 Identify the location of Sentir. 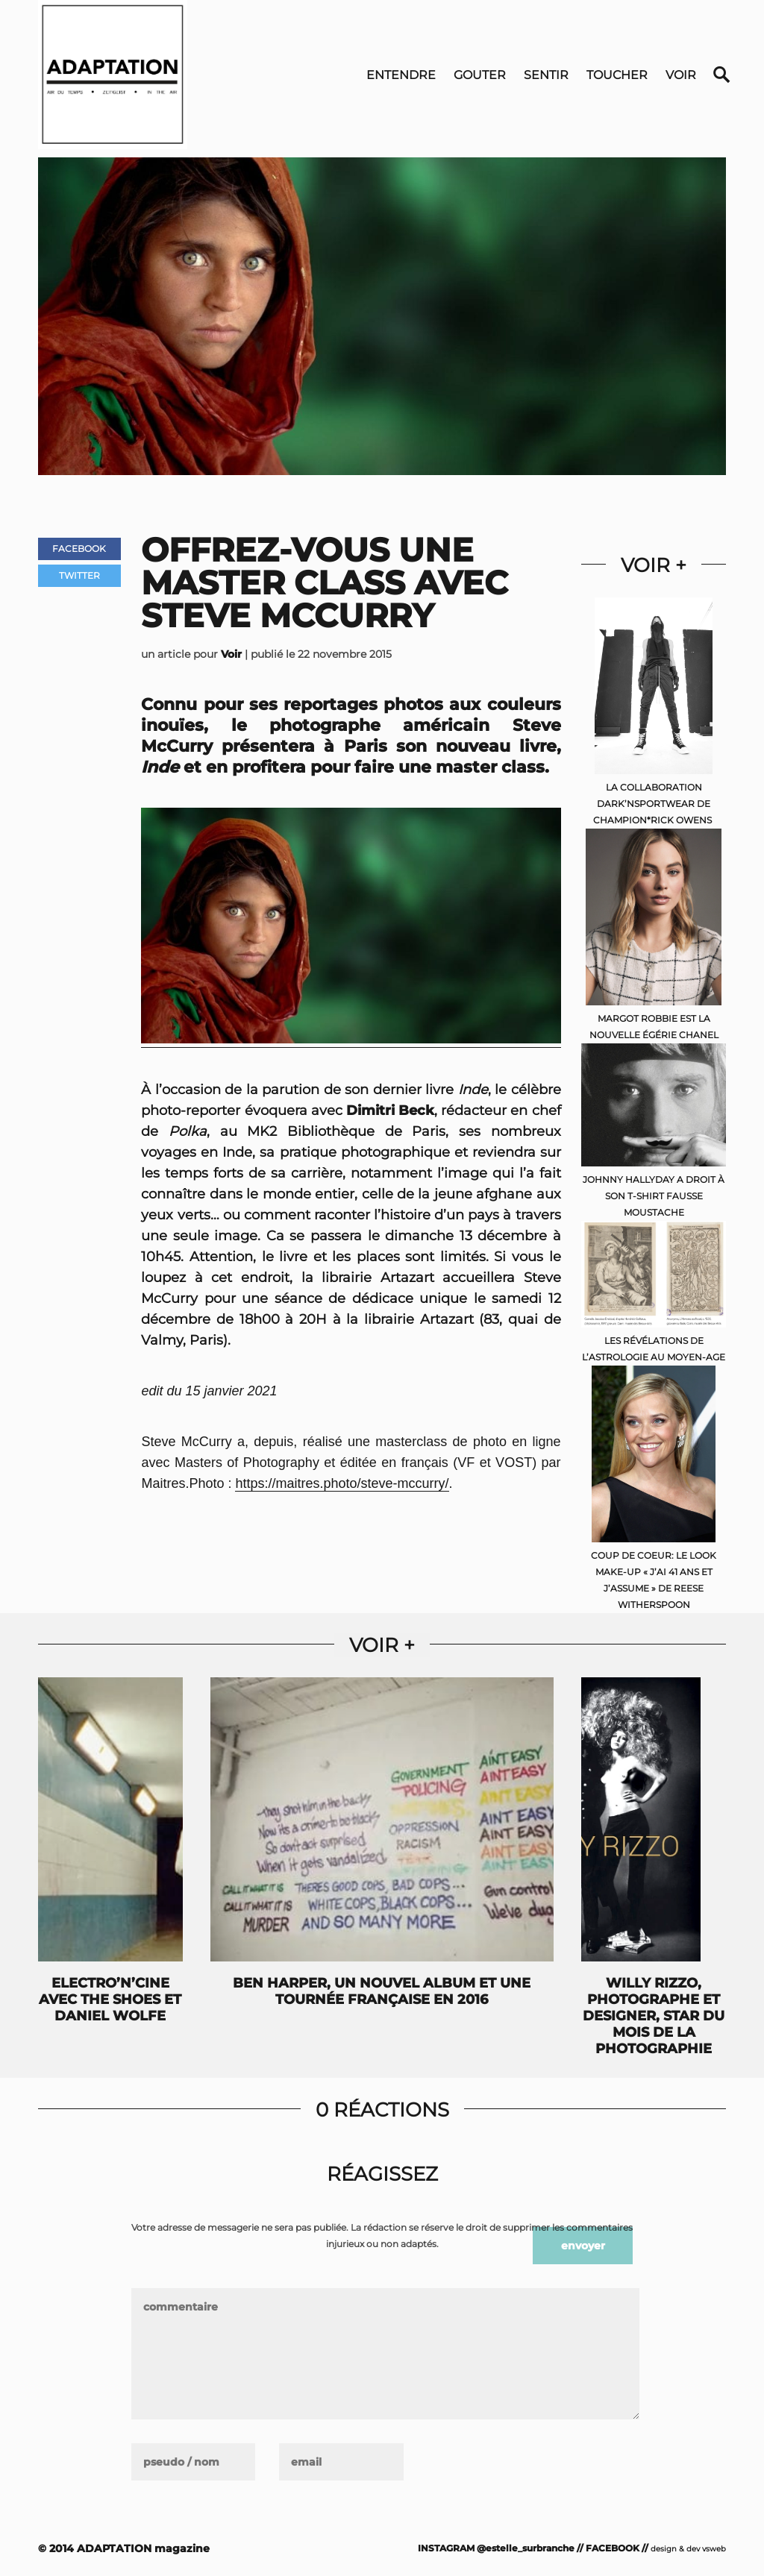
(546, 75).